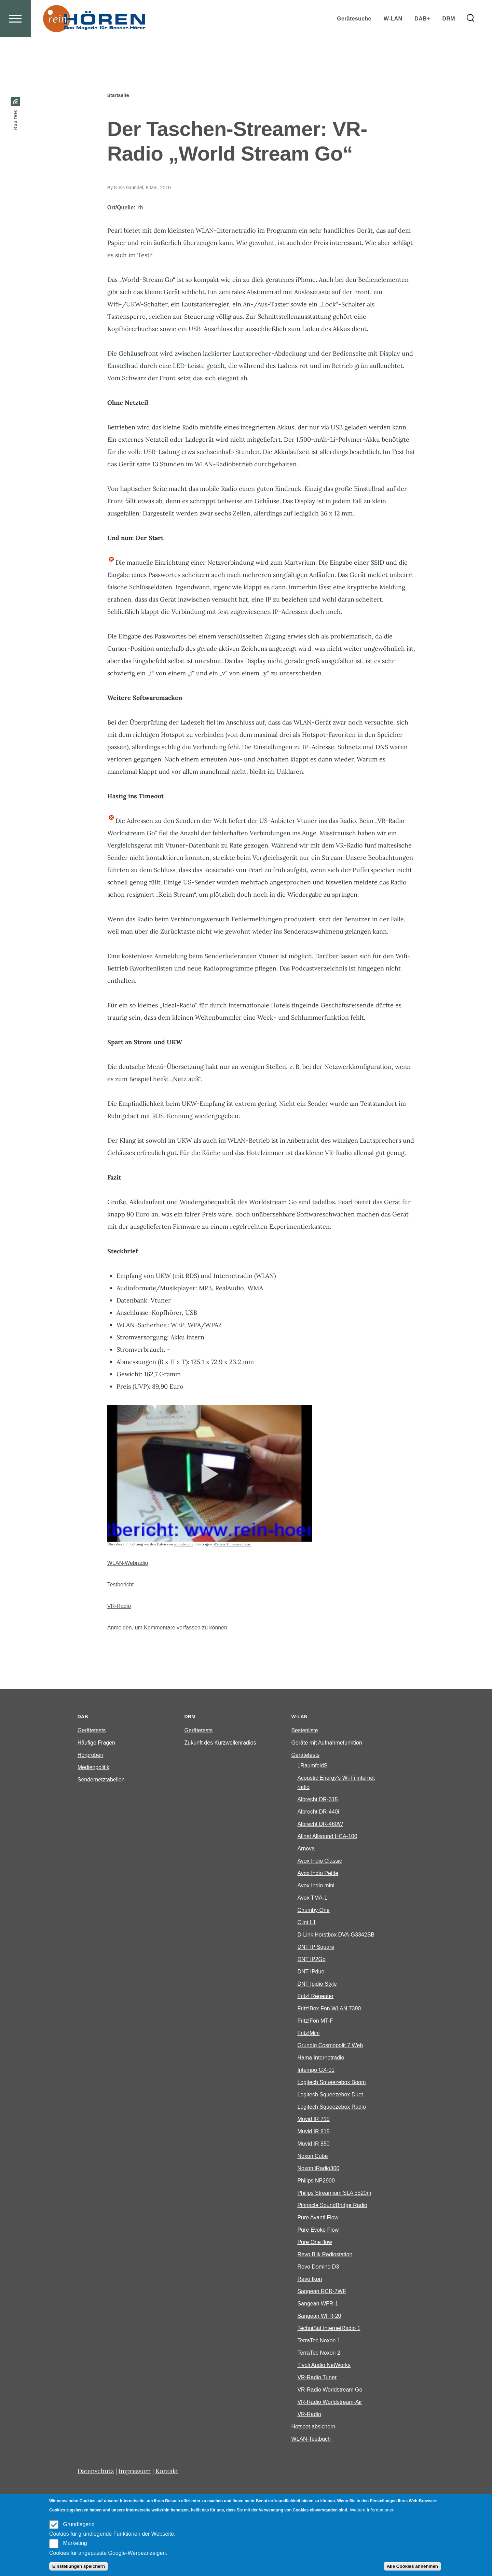  Describe the element at coordinates (309, 2279) in the screenshot. I see `Revo Ikon` at that location.